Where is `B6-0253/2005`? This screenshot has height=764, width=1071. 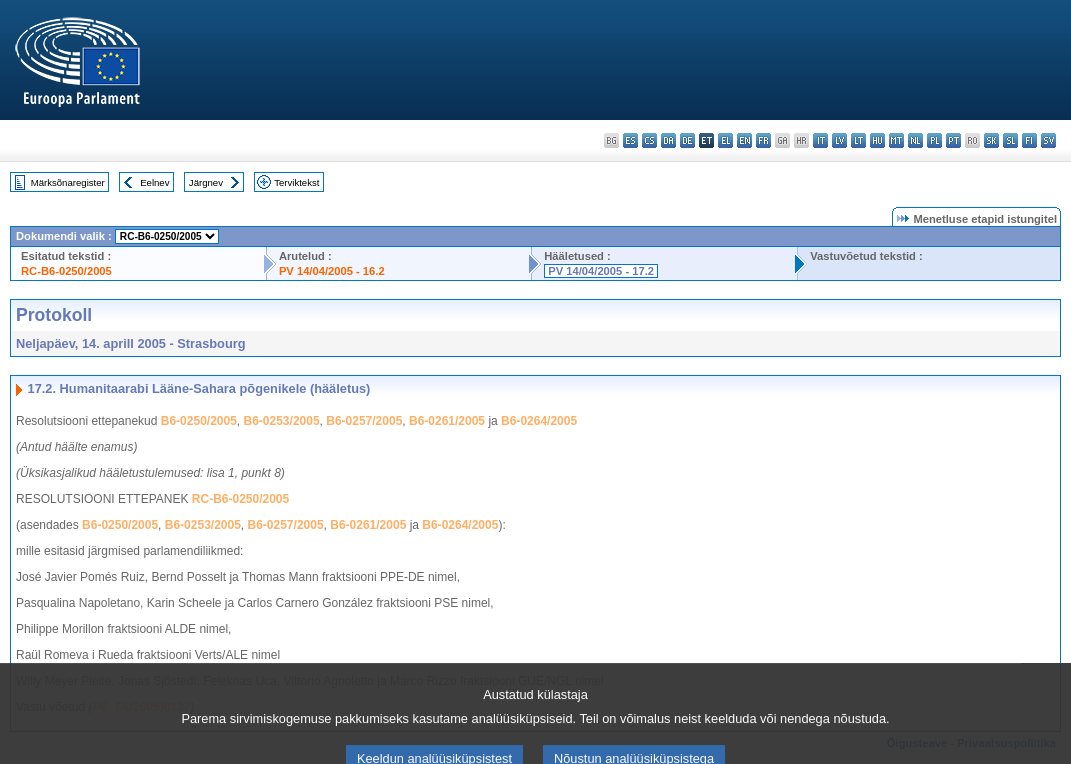 B6-0253/2005 is located at coordinates (282, 421).